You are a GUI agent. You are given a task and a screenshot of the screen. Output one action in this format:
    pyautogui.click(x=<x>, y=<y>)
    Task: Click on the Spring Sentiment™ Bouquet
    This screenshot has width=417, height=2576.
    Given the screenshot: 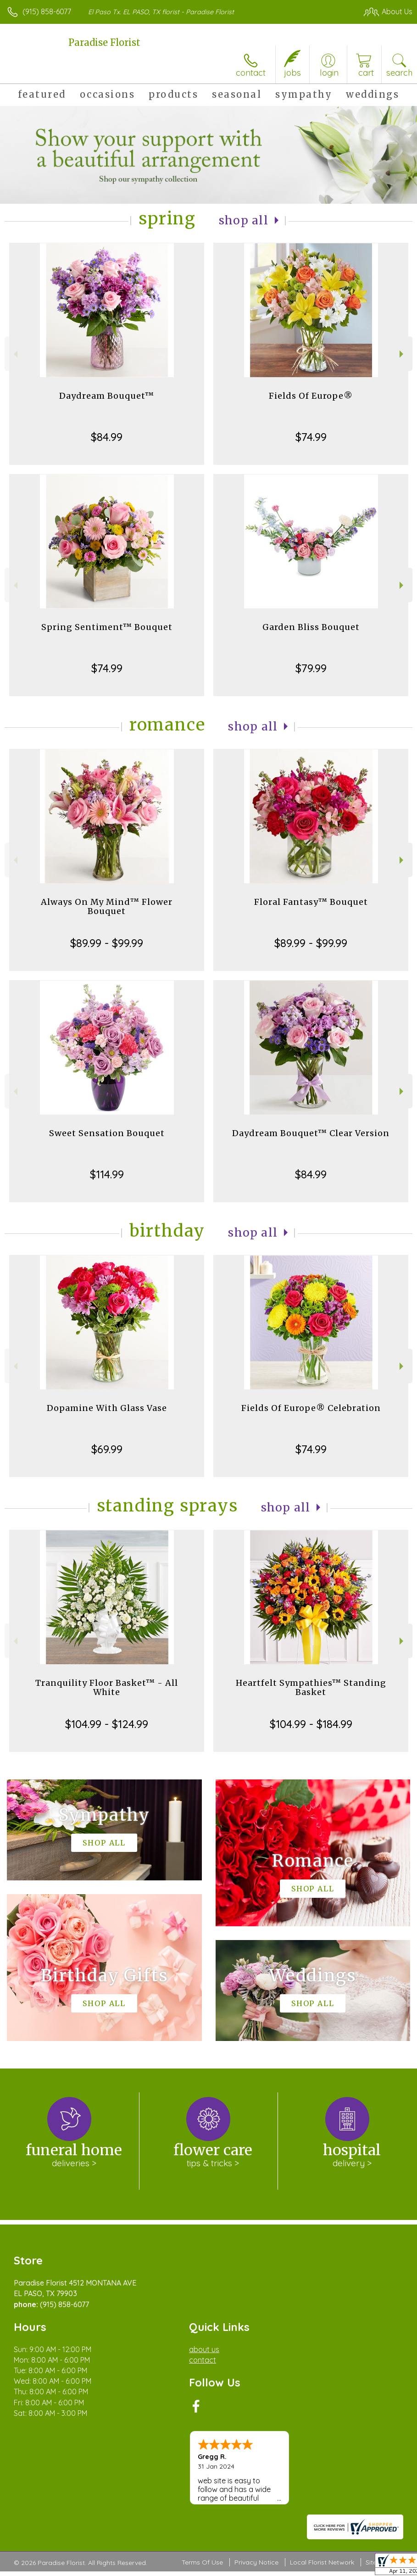 What is the action you would take?
    pyautogui.click(x=106, y=627)
    